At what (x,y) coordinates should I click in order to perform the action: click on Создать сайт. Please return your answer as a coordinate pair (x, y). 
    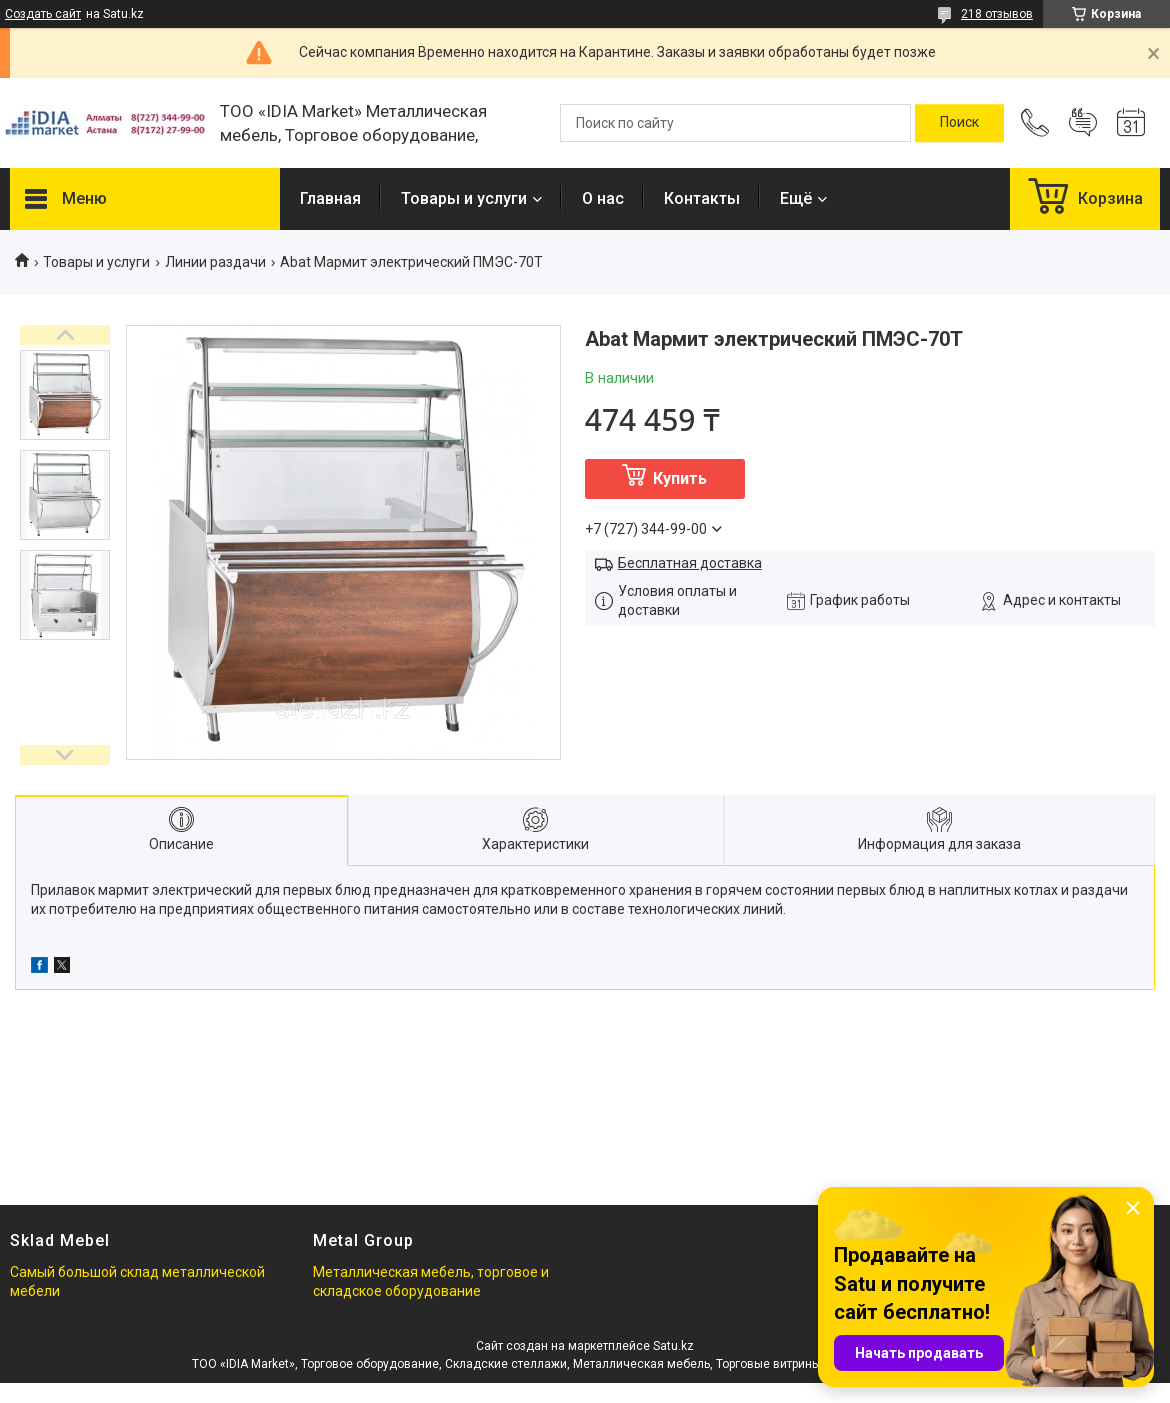
    Looking at the image, I should click on (43, 14).